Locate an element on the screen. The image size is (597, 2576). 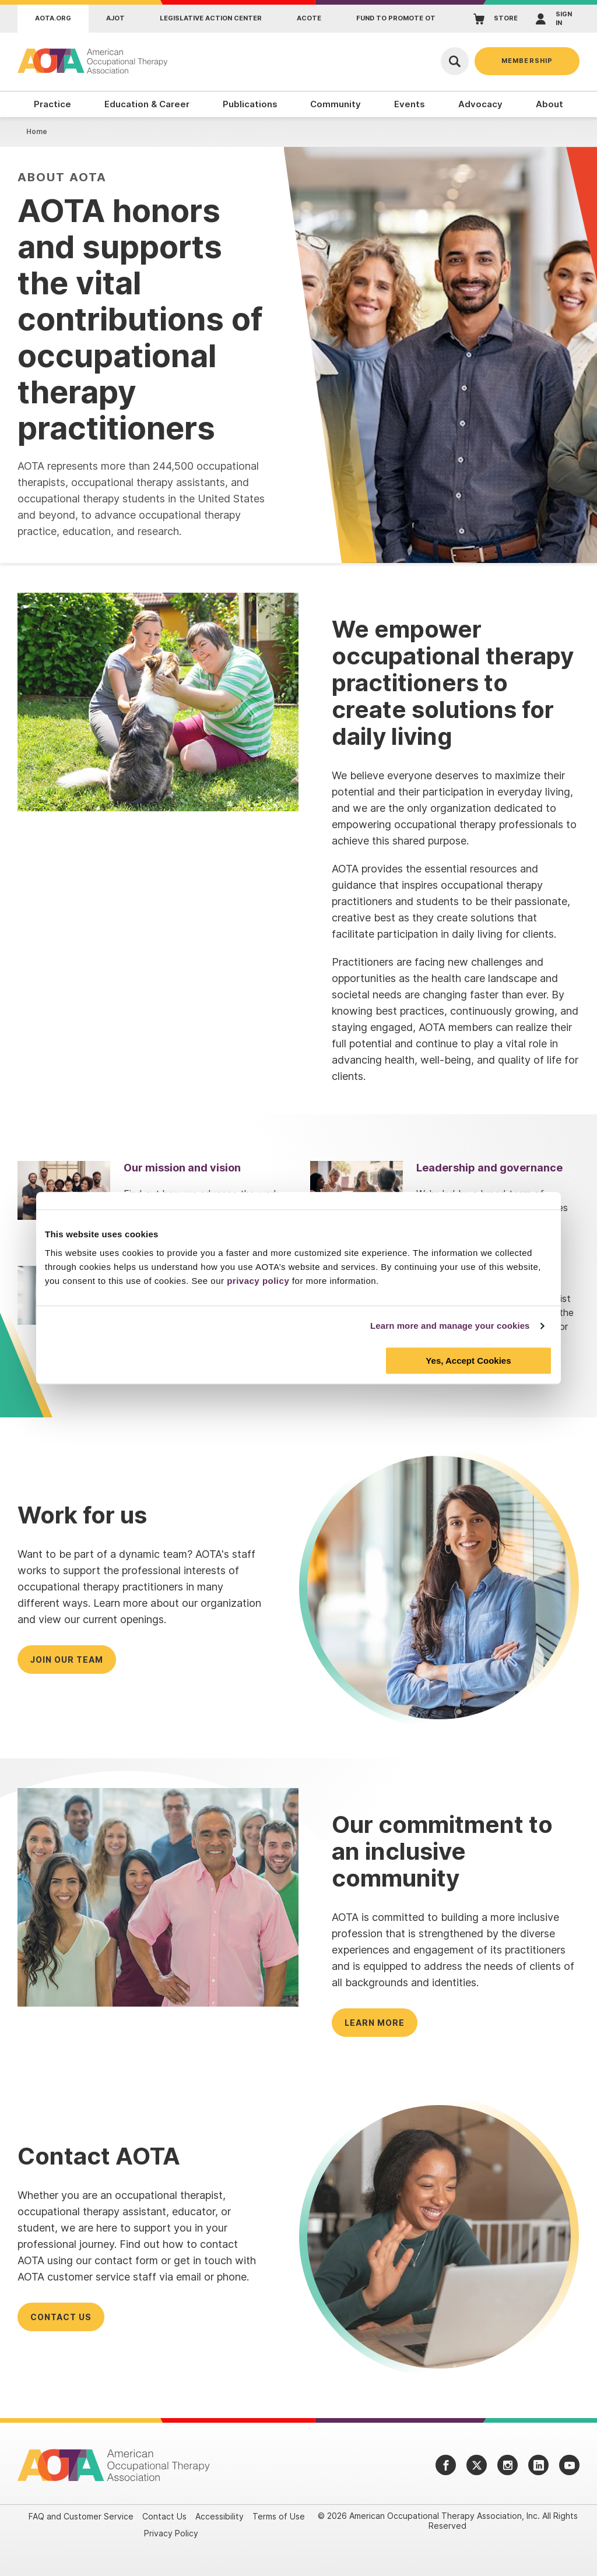
[AOTA] is located at coordinates (93, 60).